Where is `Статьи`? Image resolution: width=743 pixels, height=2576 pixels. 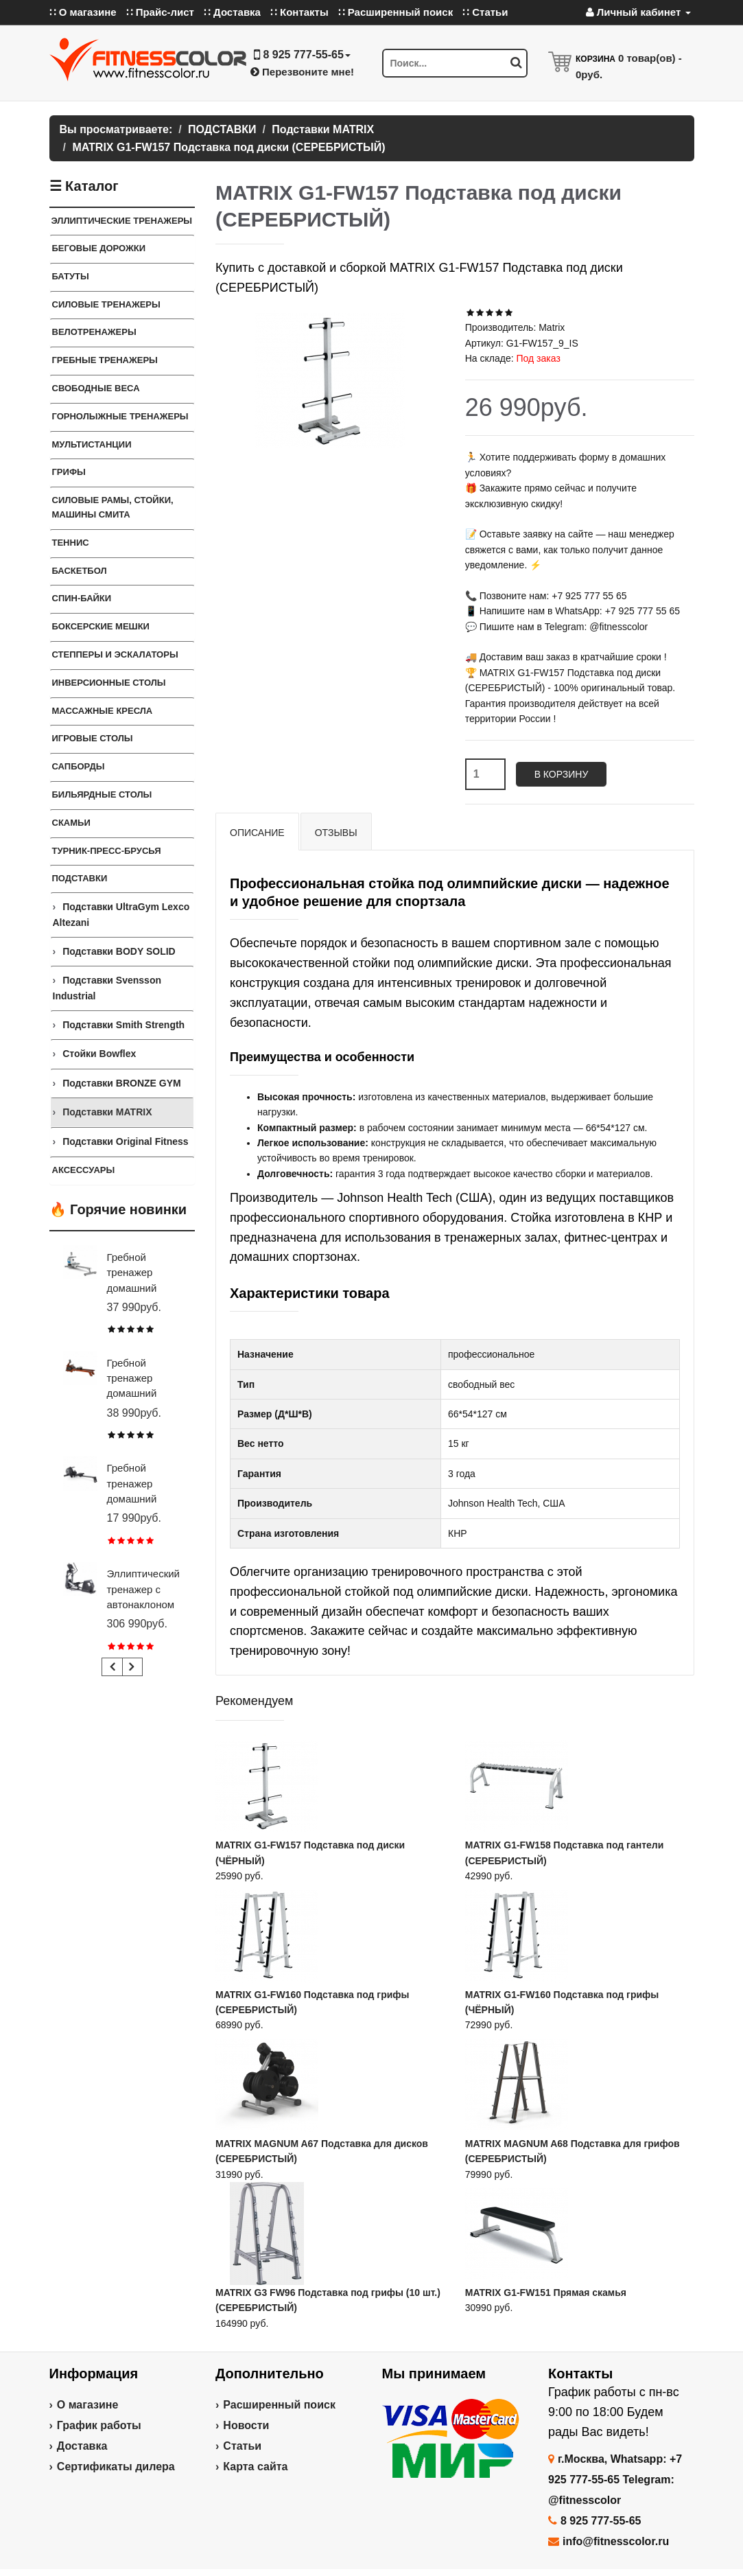
Статьи is located at coordinates (242, 2446).